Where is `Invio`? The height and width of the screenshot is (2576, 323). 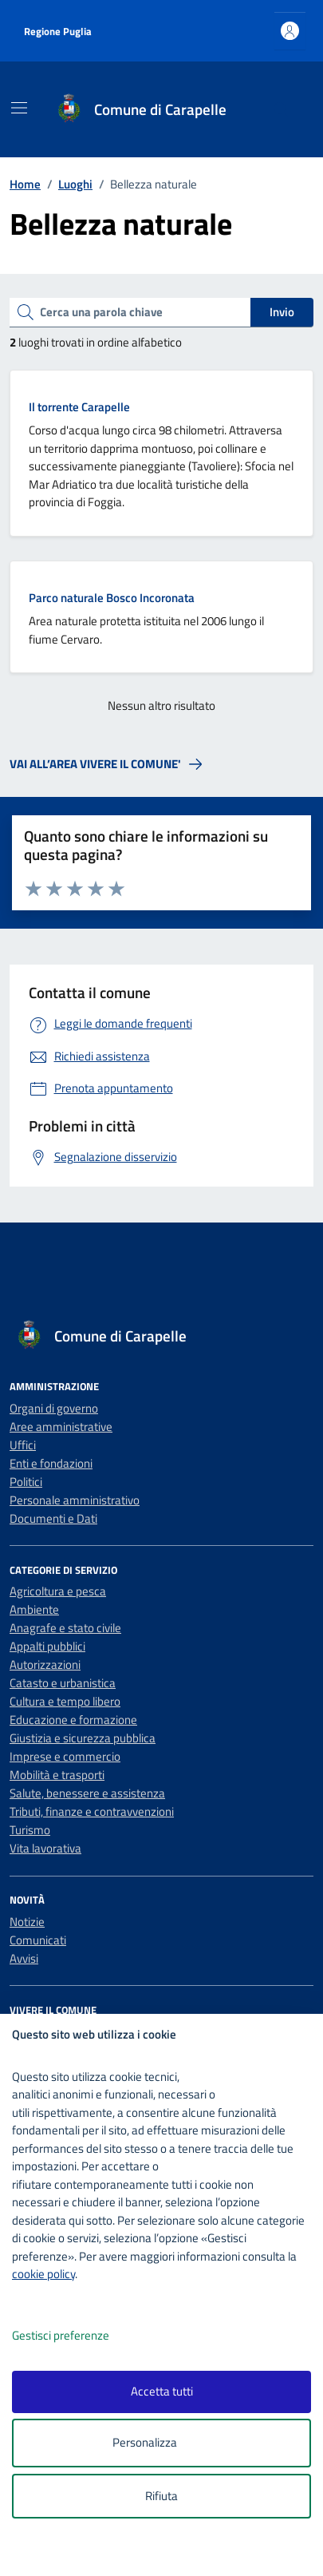
Invio is located at coordinates (282, 312).